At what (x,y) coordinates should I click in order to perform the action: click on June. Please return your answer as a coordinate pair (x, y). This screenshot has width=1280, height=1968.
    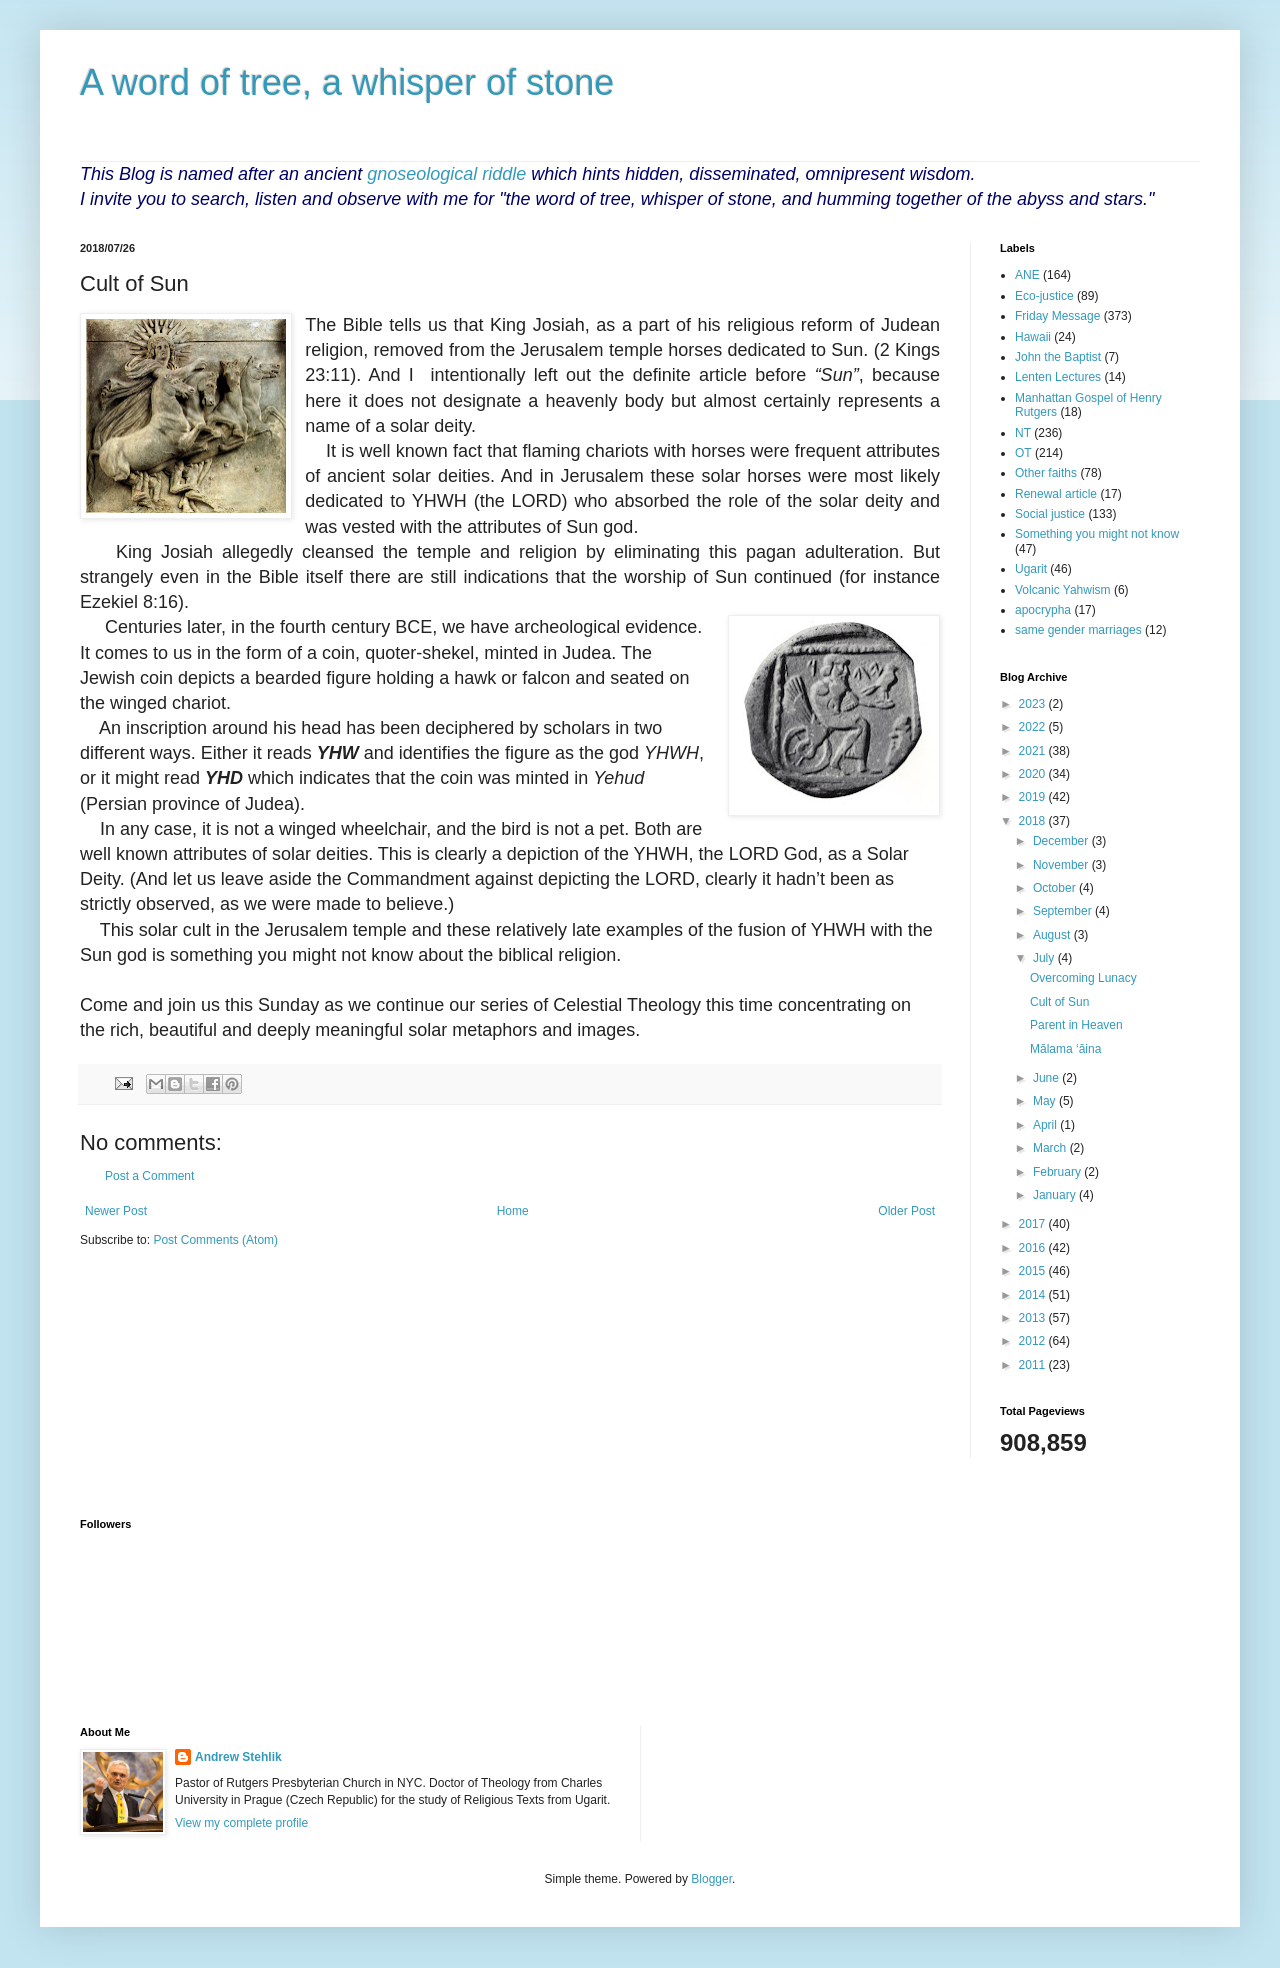
    Looking at the image, I should click on (1047, 1078).